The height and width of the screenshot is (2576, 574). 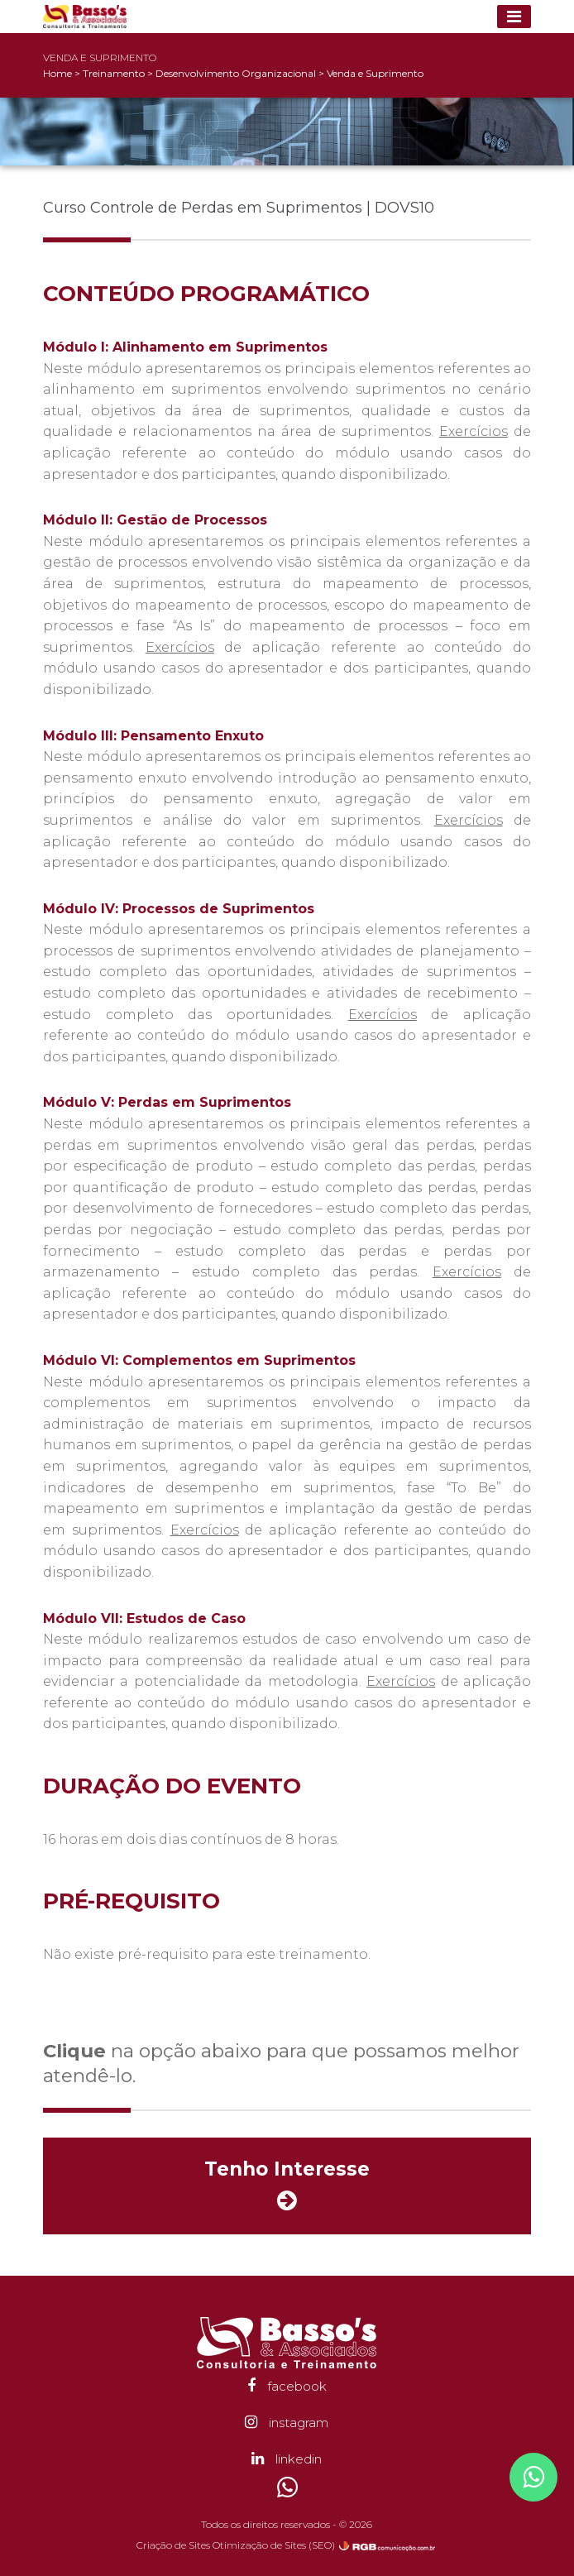 What do you see at coordinates (236, 73) in the screenshot?
I see `Desenvolvimento Organizacional` at bounding box center [236, 73].